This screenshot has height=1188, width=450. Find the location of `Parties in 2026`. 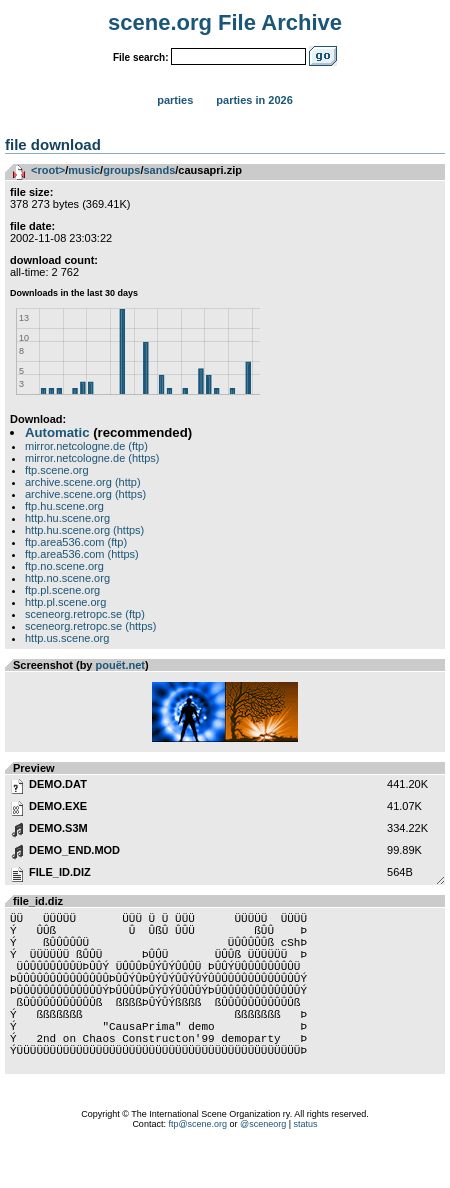

Parties in 2026 is located at coordinates (254, 100).